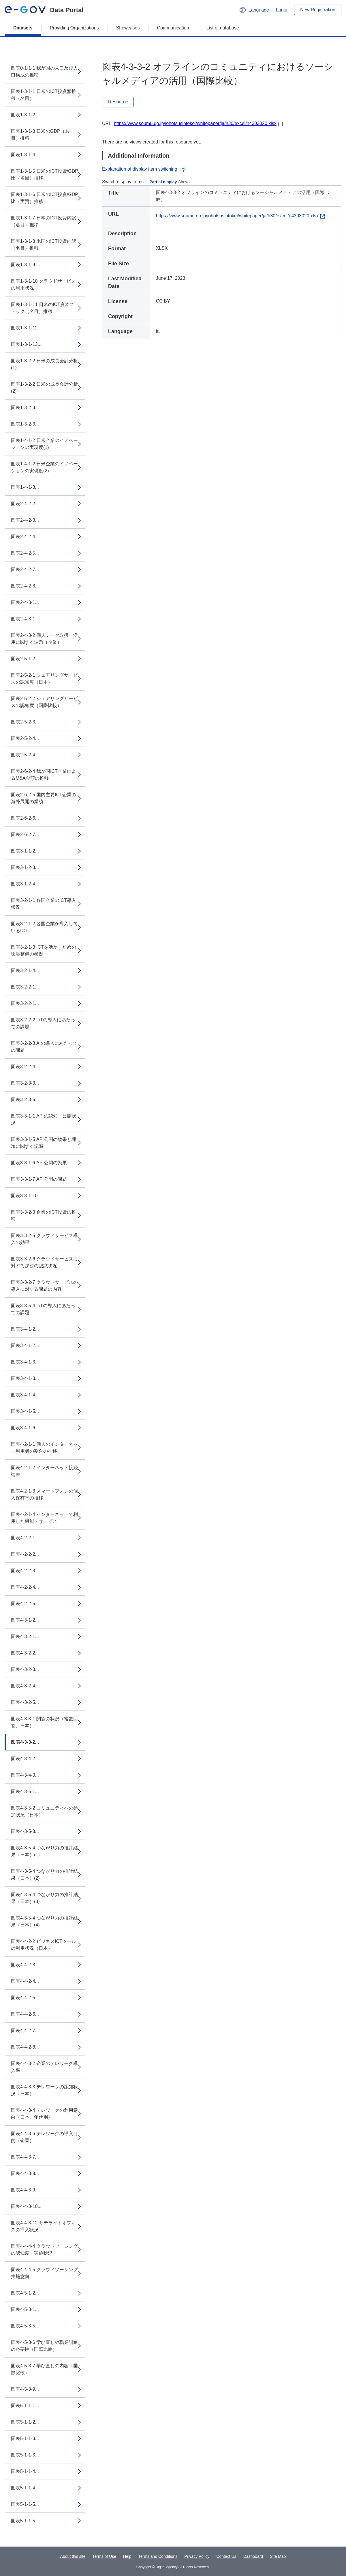 This screenshot has height=2576, width=346. What do you see at coordinates (25, 2504) in the screenshot?
I see `図表5-1-1-5...` at bounding box center [25, 2504].